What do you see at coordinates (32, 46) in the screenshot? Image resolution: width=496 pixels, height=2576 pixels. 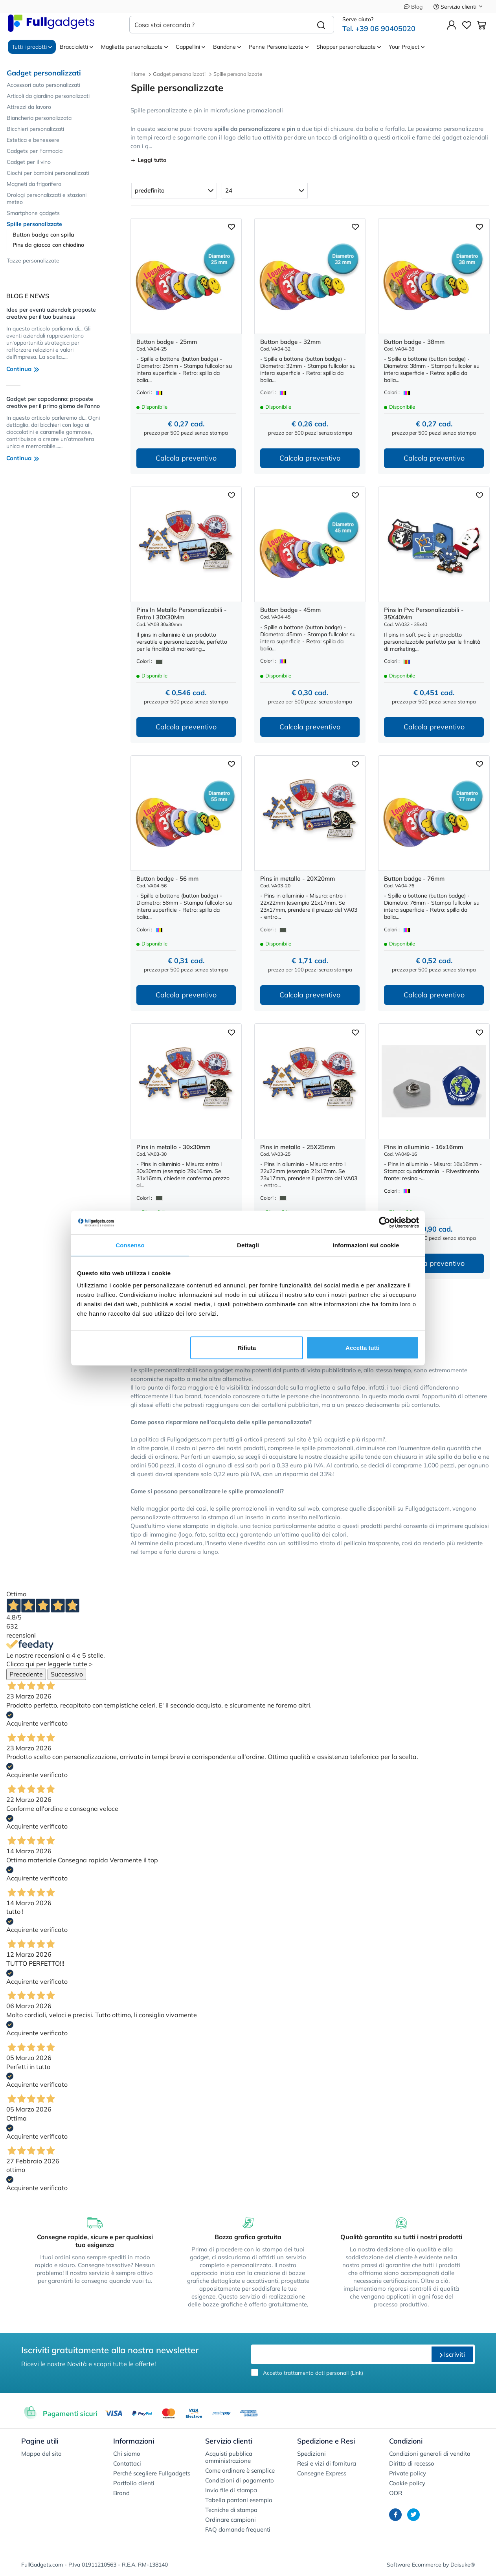 I see `Tutti i prodotti` at bounding box center [32, 46].